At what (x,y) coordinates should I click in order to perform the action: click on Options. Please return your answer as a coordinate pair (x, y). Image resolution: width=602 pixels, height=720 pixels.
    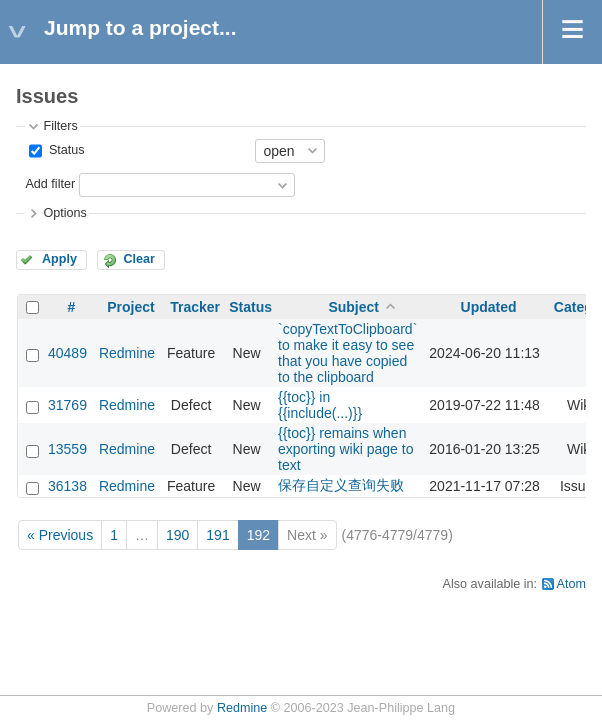
    Looking at the image, I should click on (64, 213).